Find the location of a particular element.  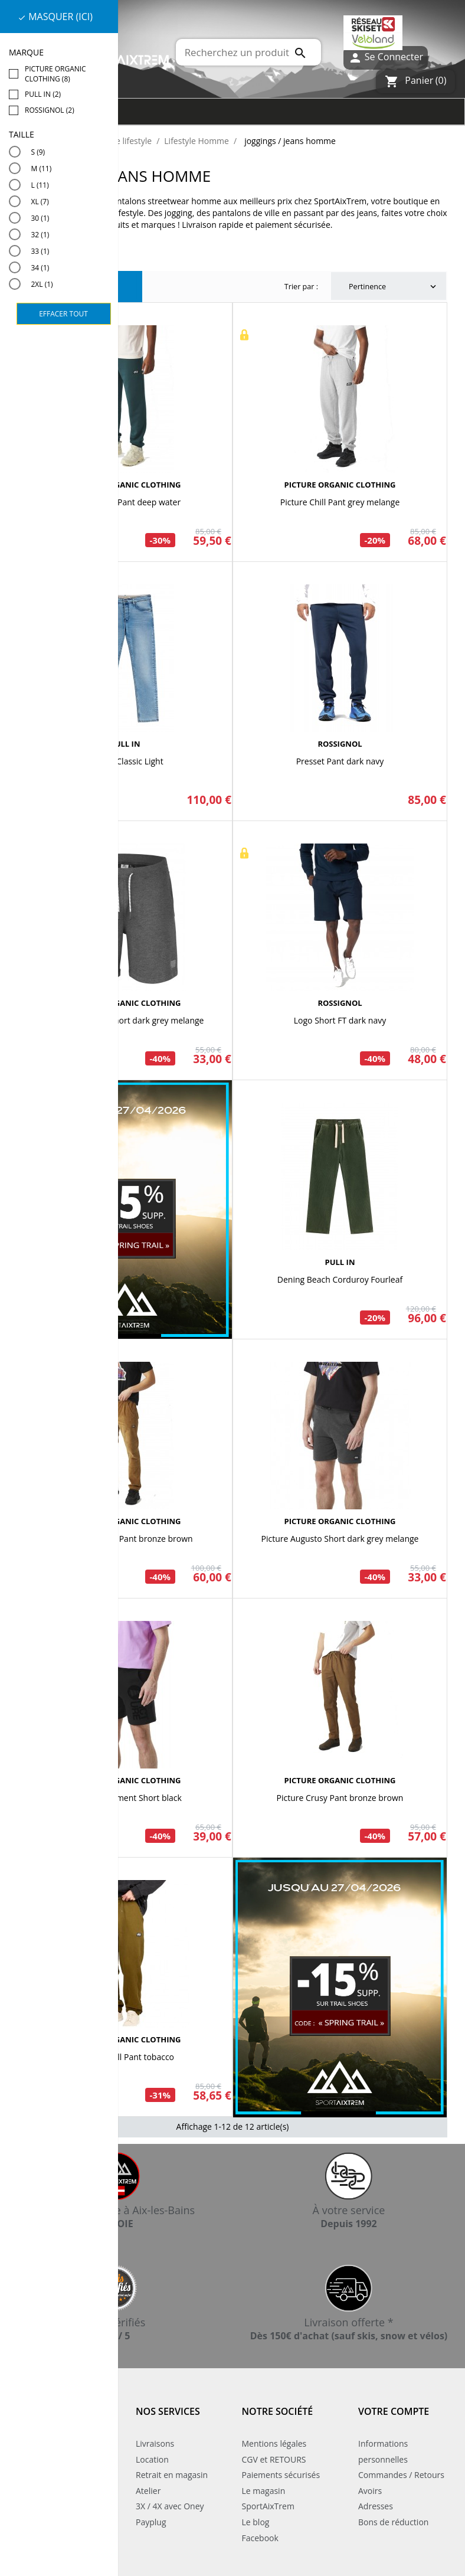

CGV et RETOURS is located at coordinates (274, 2459).